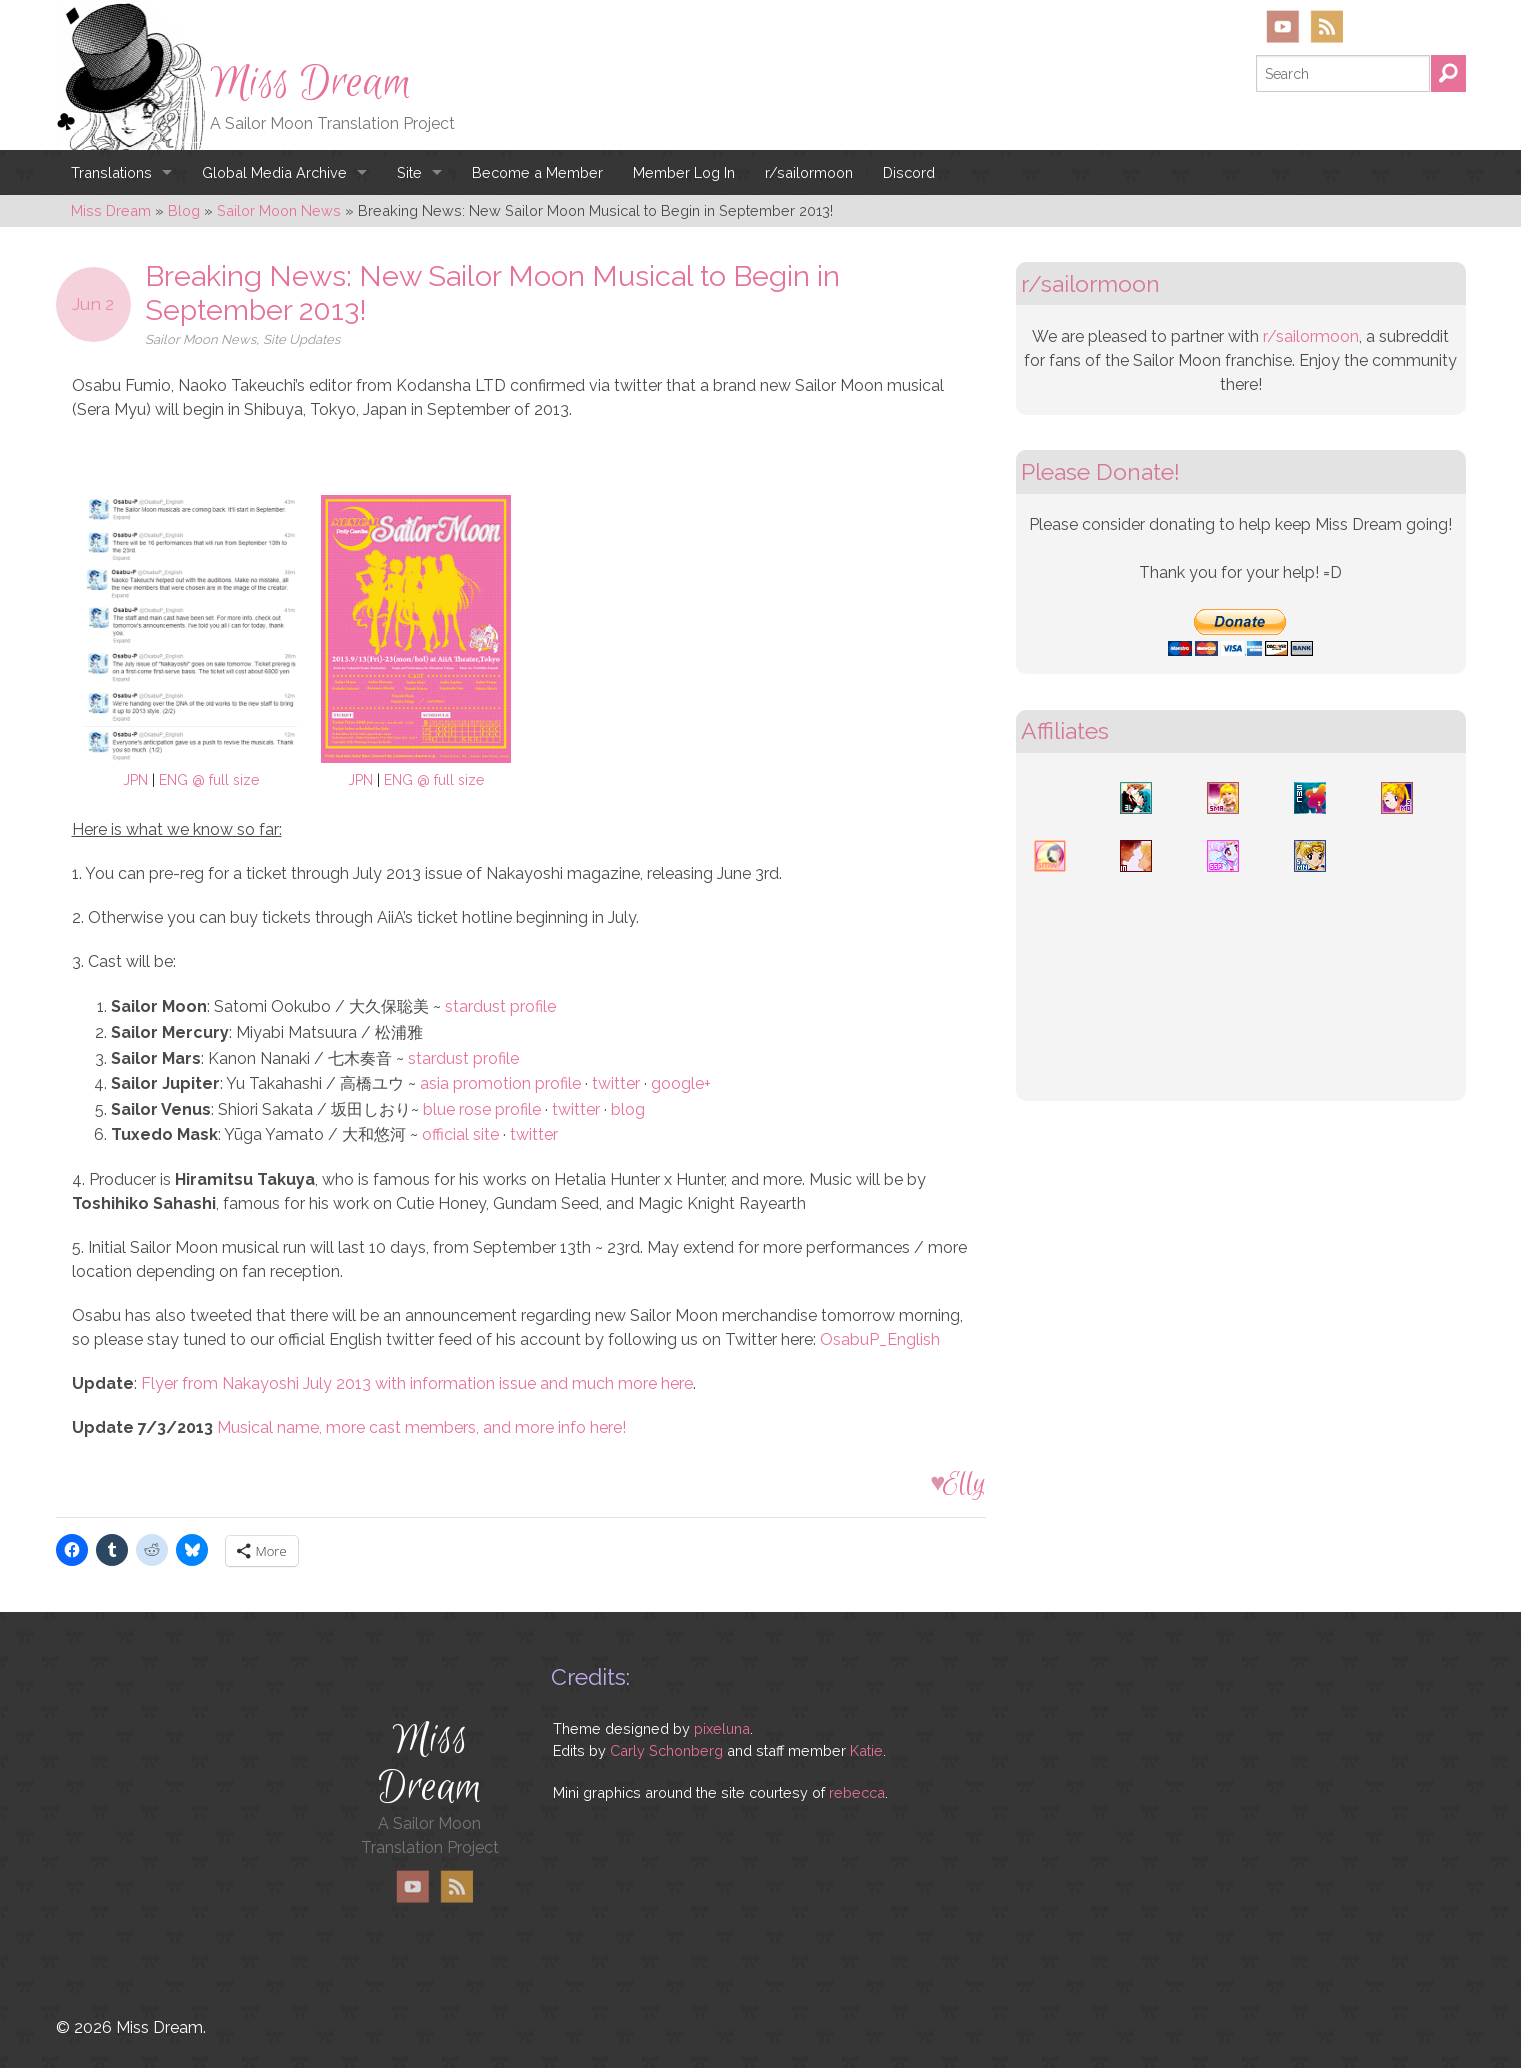 The height and width of the screenshot is (2068, 1521). I want to click on Carly Schonberg, so click(666, 1750).